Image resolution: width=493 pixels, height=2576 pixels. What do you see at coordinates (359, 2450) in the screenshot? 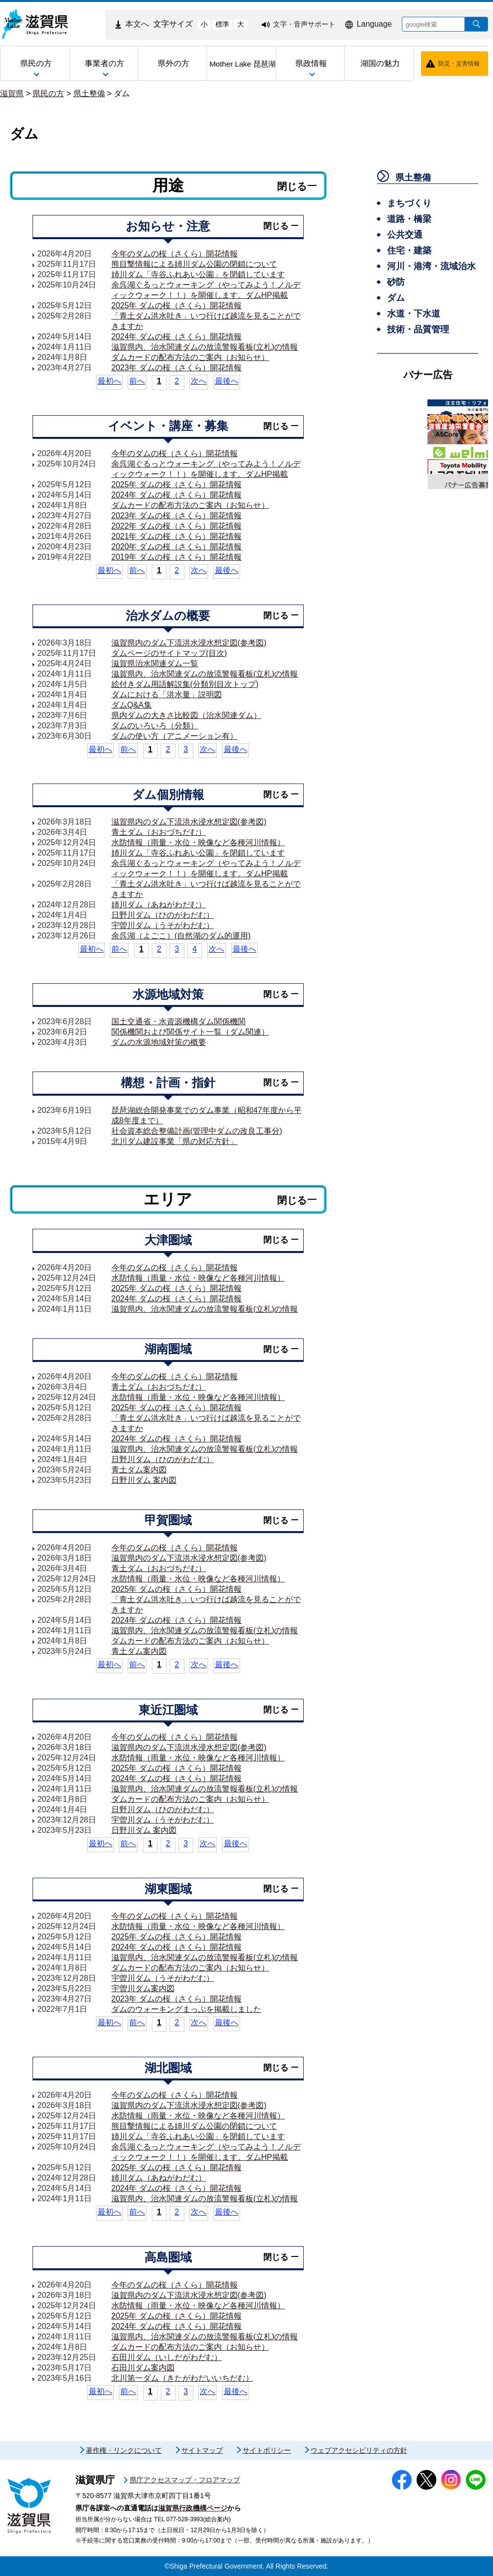
I see `ウェブアクセシビリティの方針` at bounding box center [359, 2450].